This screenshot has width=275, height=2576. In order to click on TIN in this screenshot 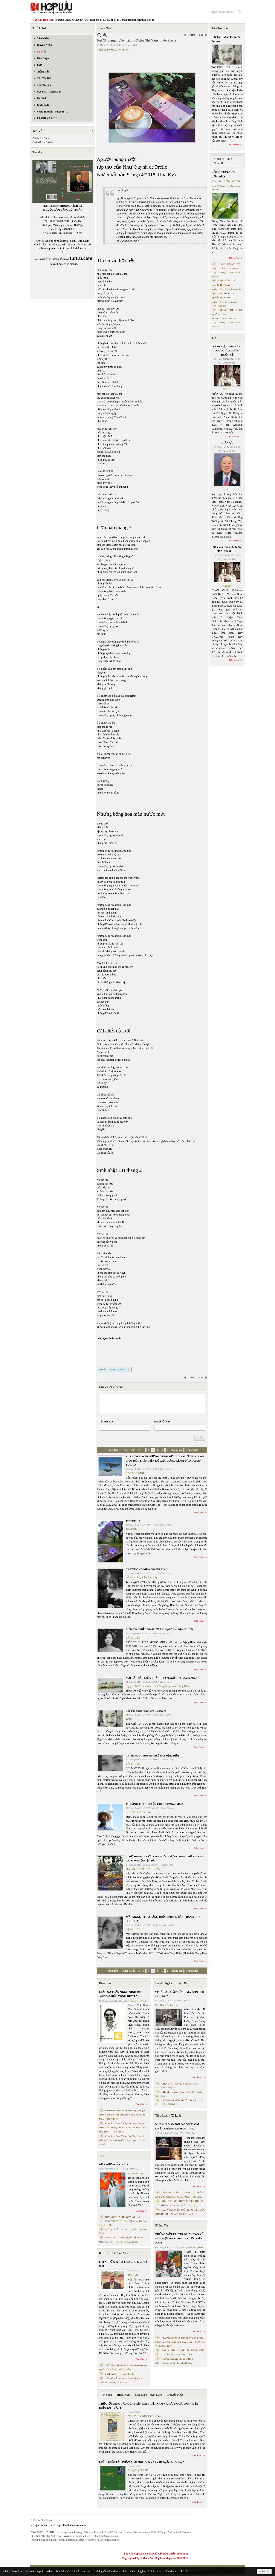, I will do `click(214, 337)`.